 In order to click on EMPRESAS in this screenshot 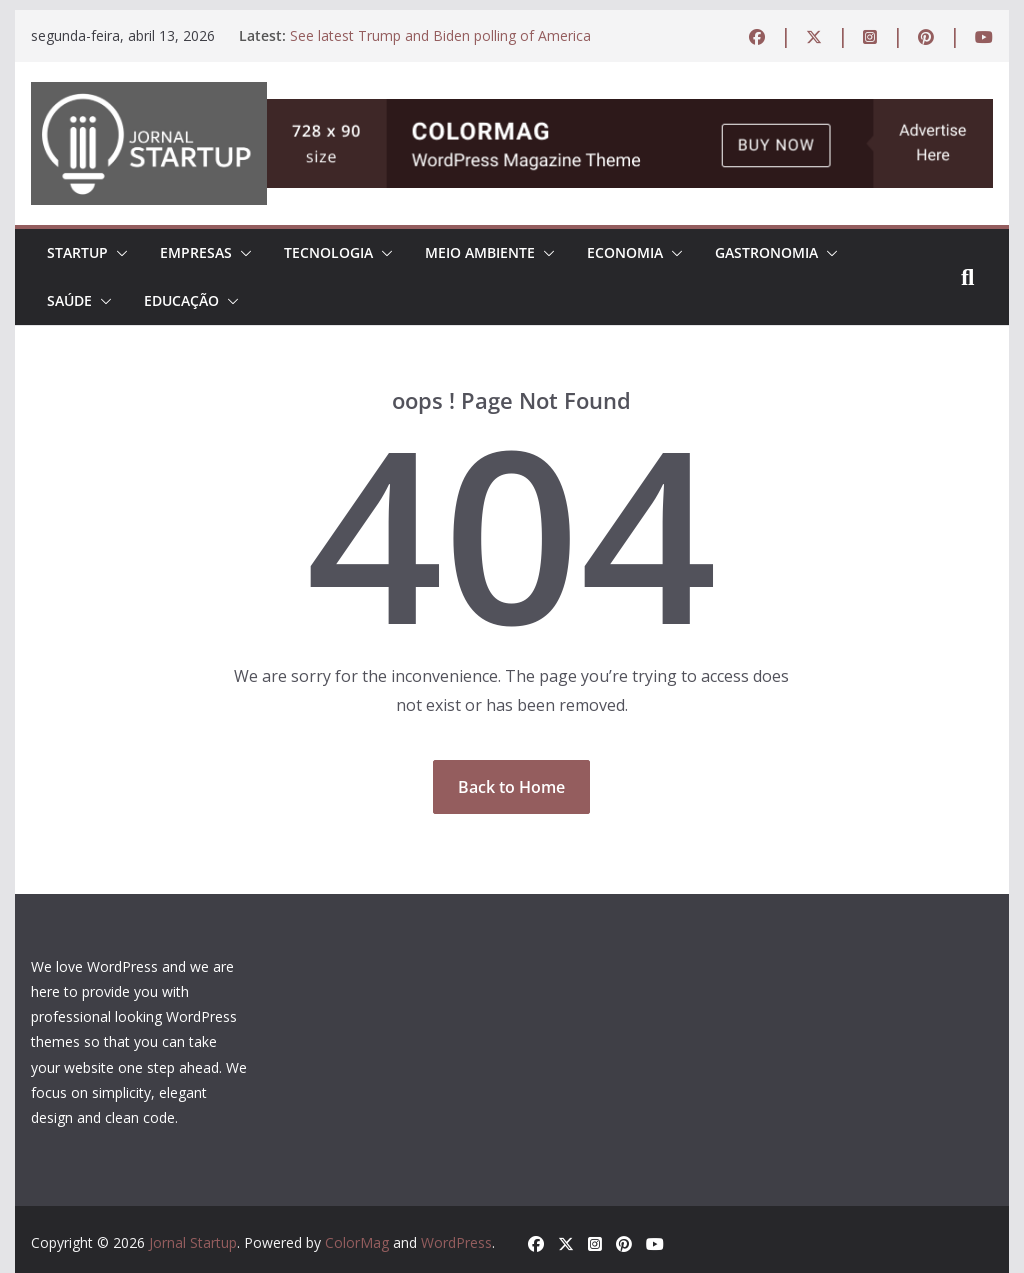, I will do `click(196, 252)`.